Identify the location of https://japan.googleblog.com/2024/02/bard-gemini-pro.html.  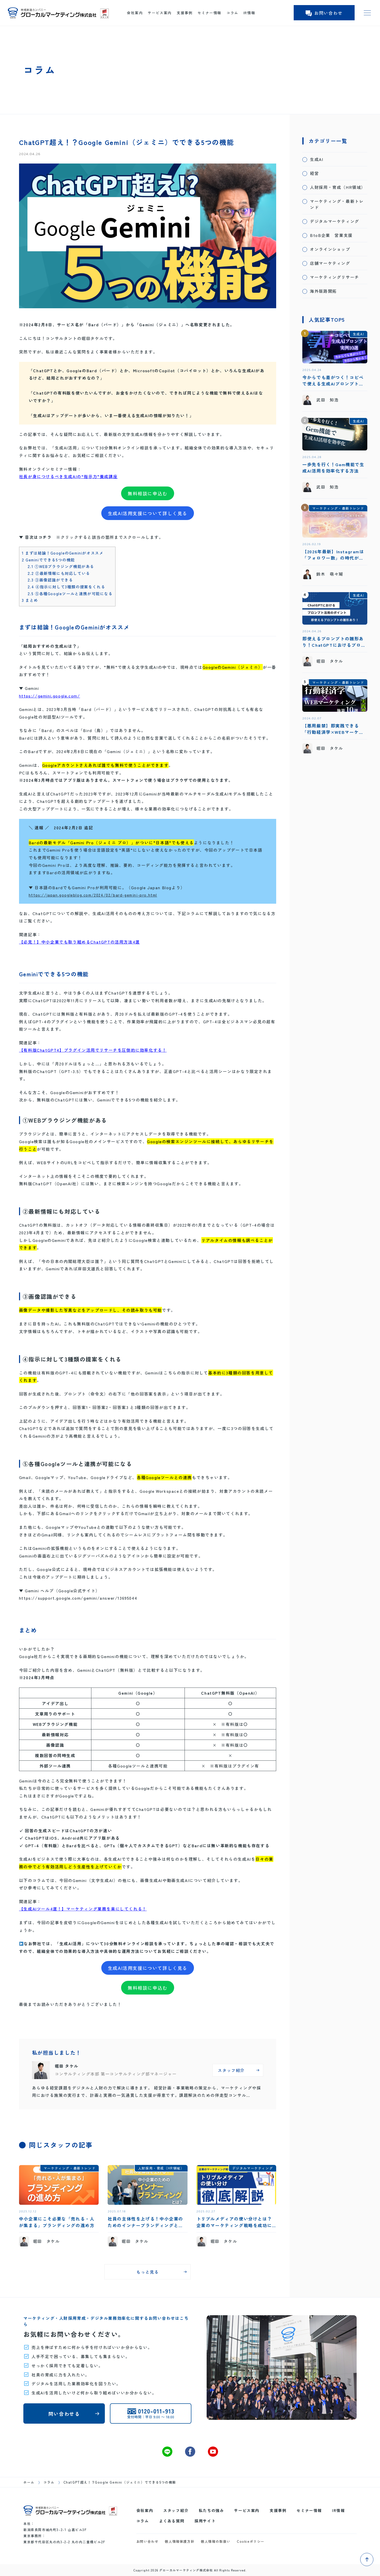
(93, 895).